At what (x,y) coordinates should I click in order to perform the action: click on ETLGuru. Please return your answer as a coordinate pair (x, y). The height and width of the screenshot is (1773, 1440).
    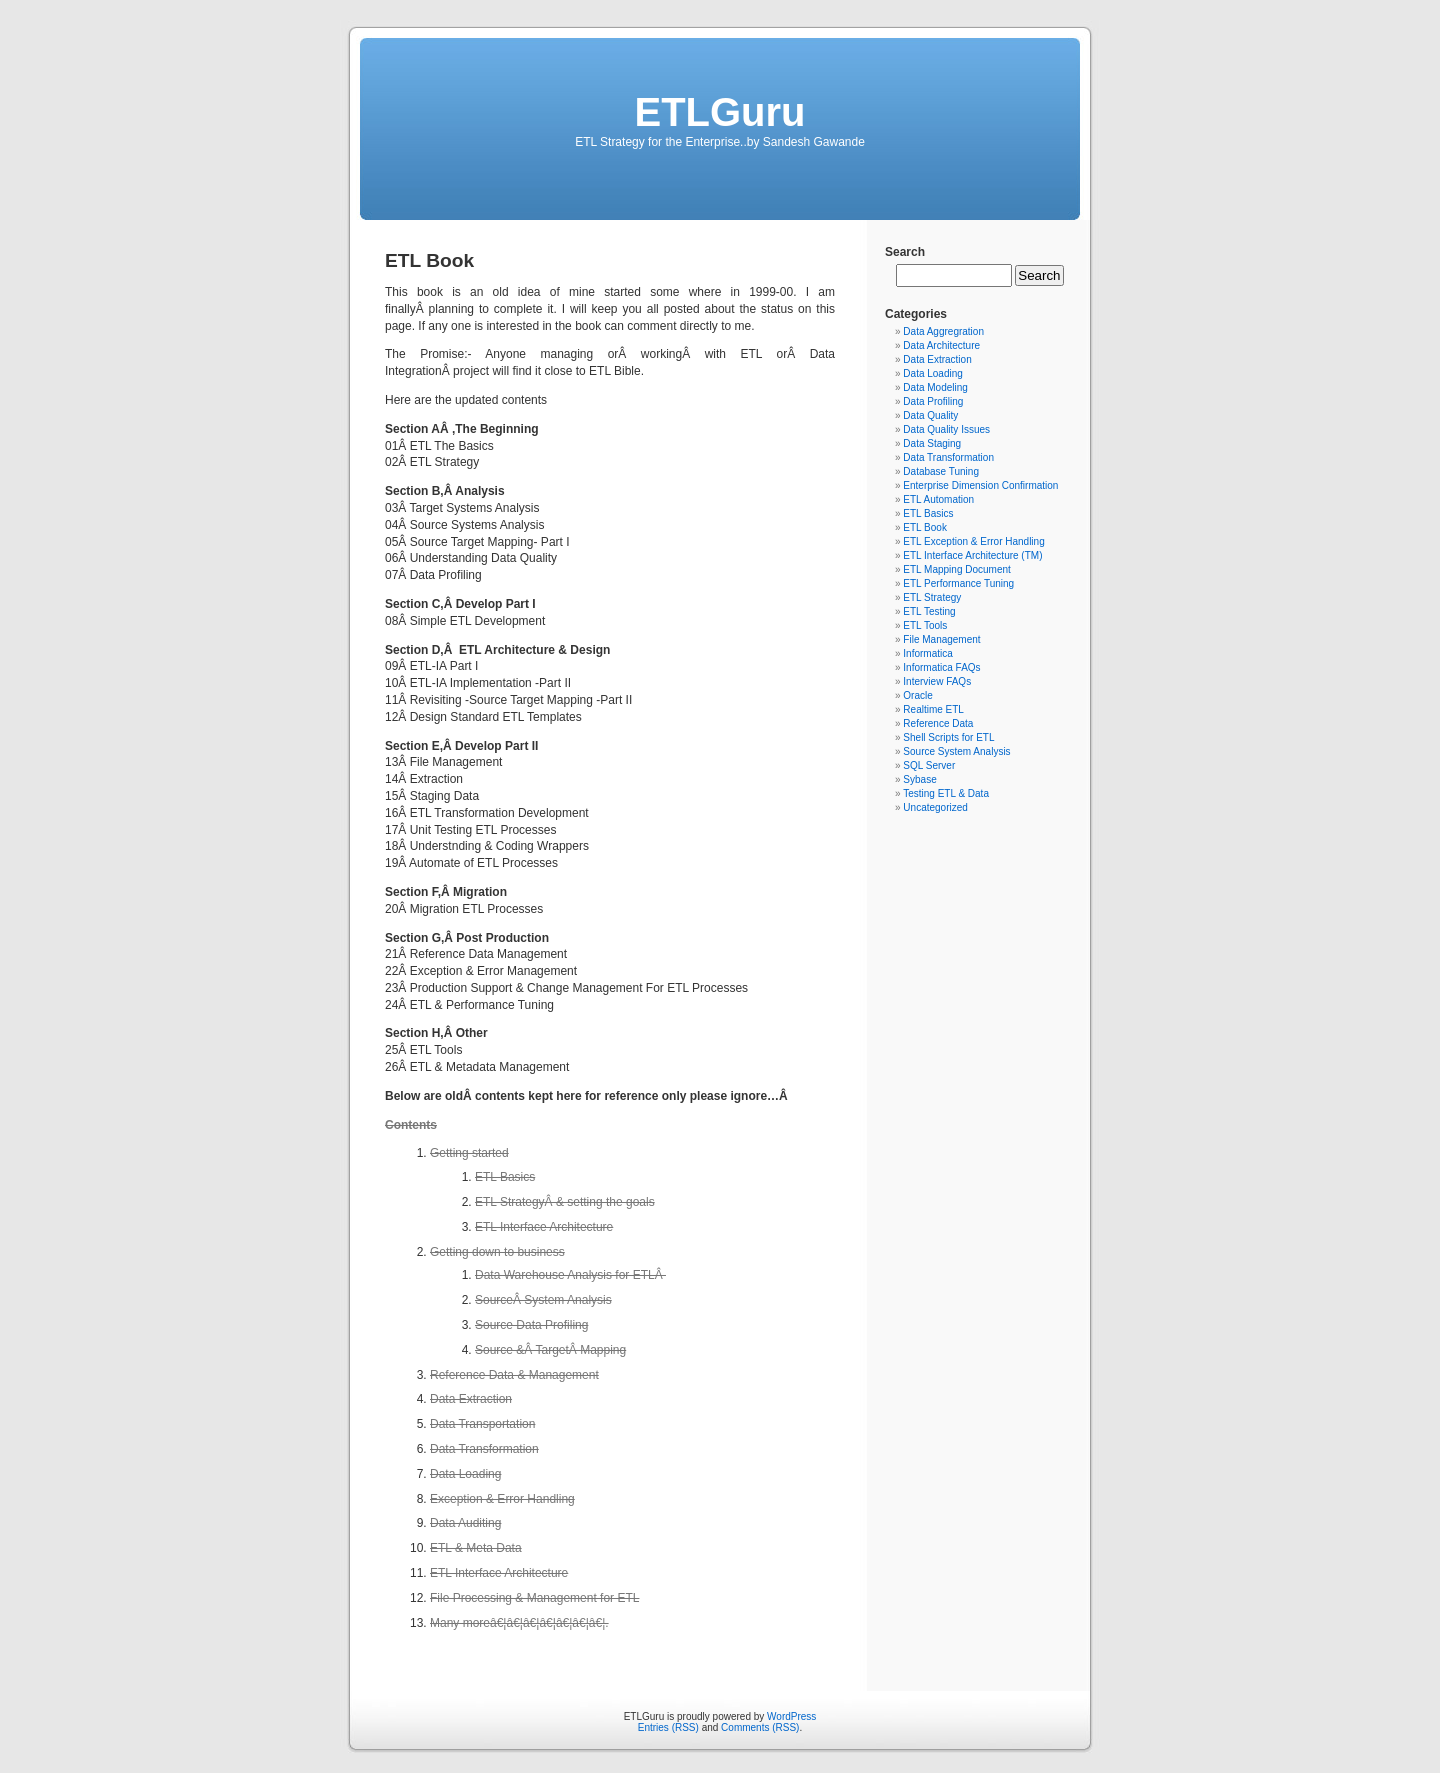
    Looking at the image, I should click on (719, 112).